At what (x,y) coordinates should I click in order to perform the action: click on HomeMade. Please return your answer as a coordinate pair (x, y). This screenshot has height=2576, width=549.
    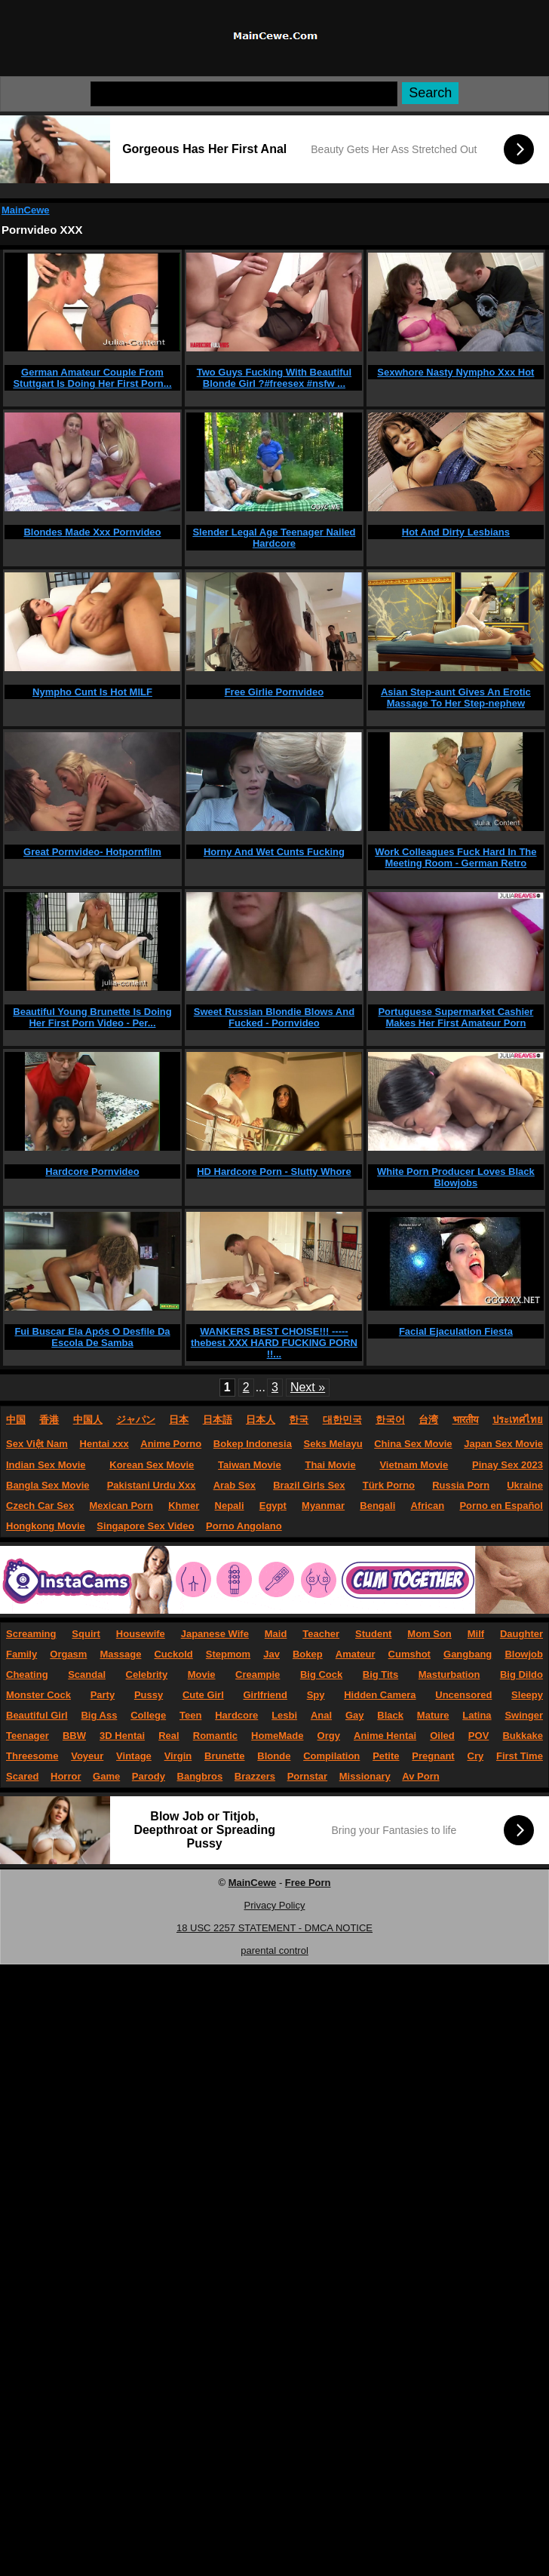
    Looking at the image, I should click on (277, 1735).